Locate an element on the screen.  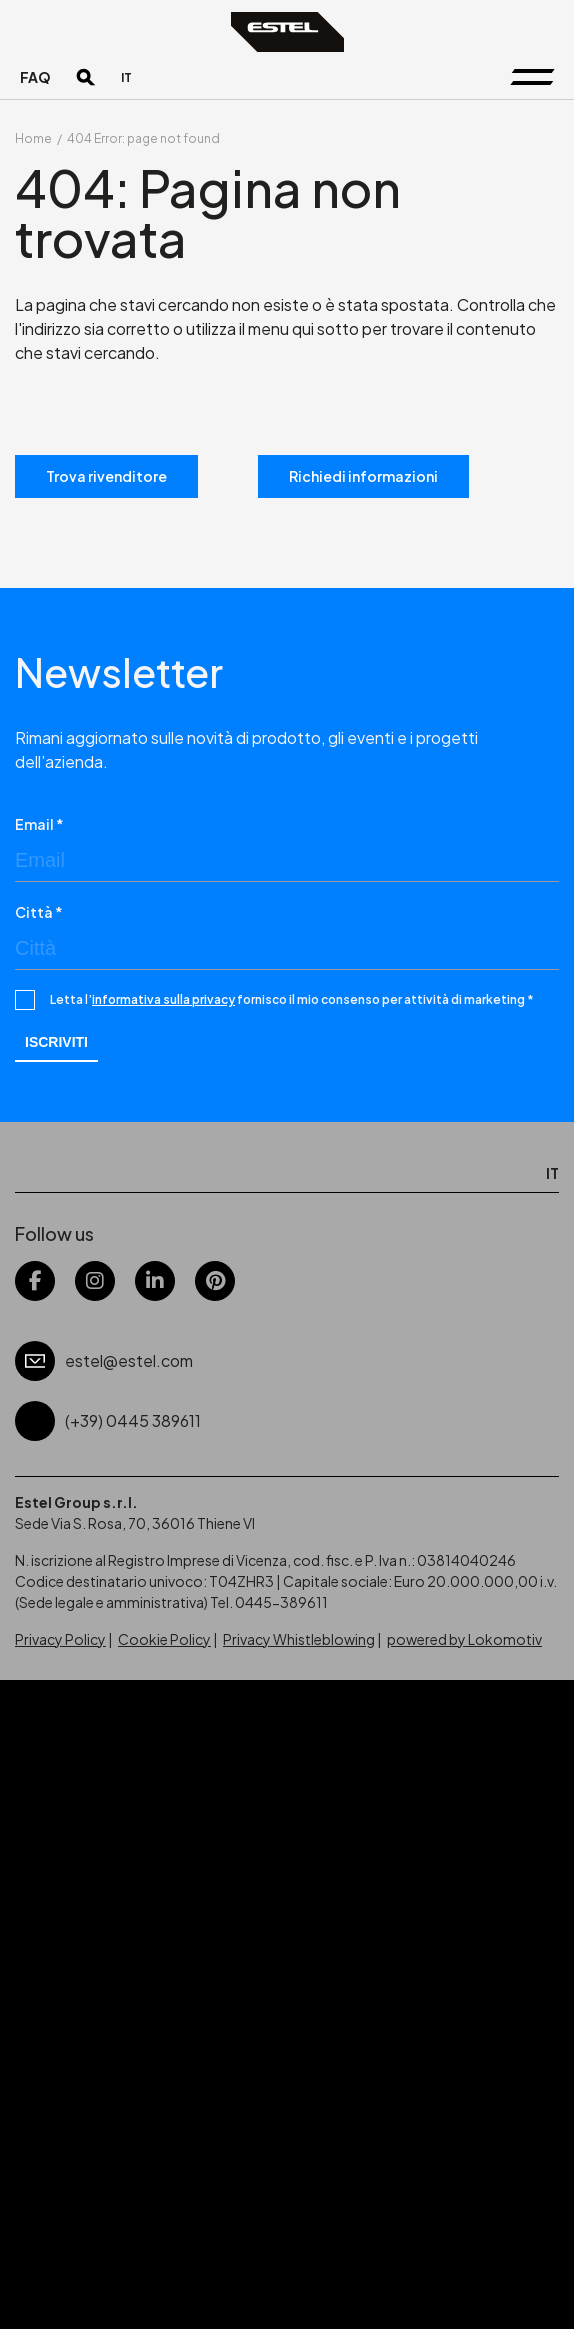
Richiedi informazioni is located at coordinates (363, 476).